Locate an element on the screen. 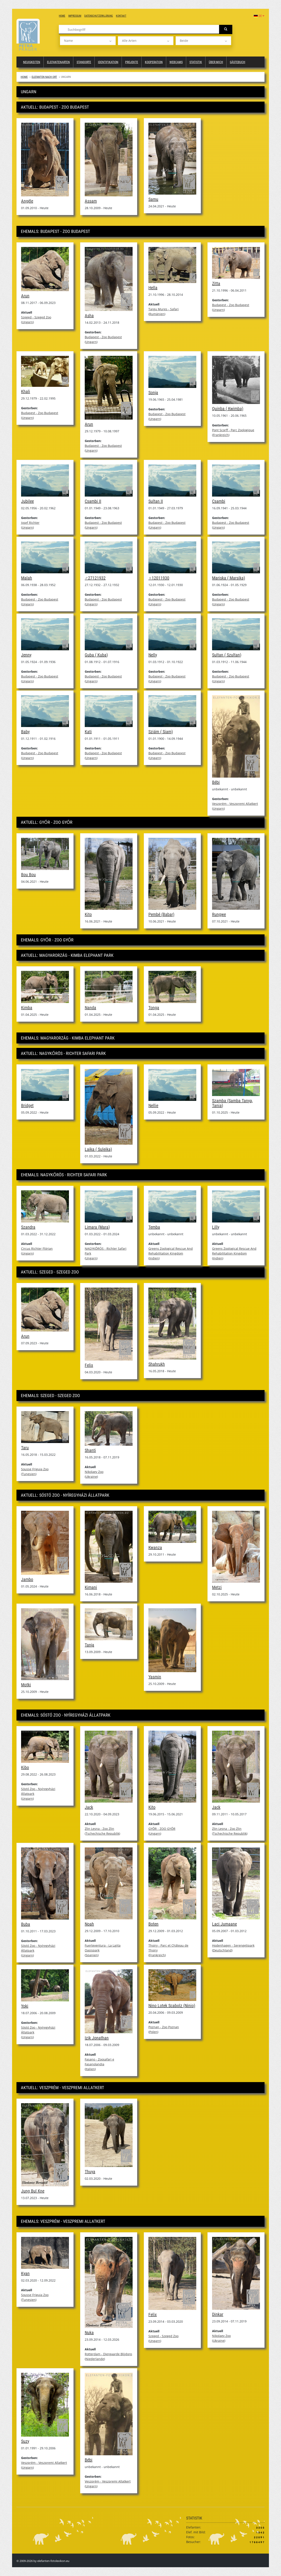 The image size is (281, 2576). Szeged - Szeged Zoo is located at coordinates (36, 317).